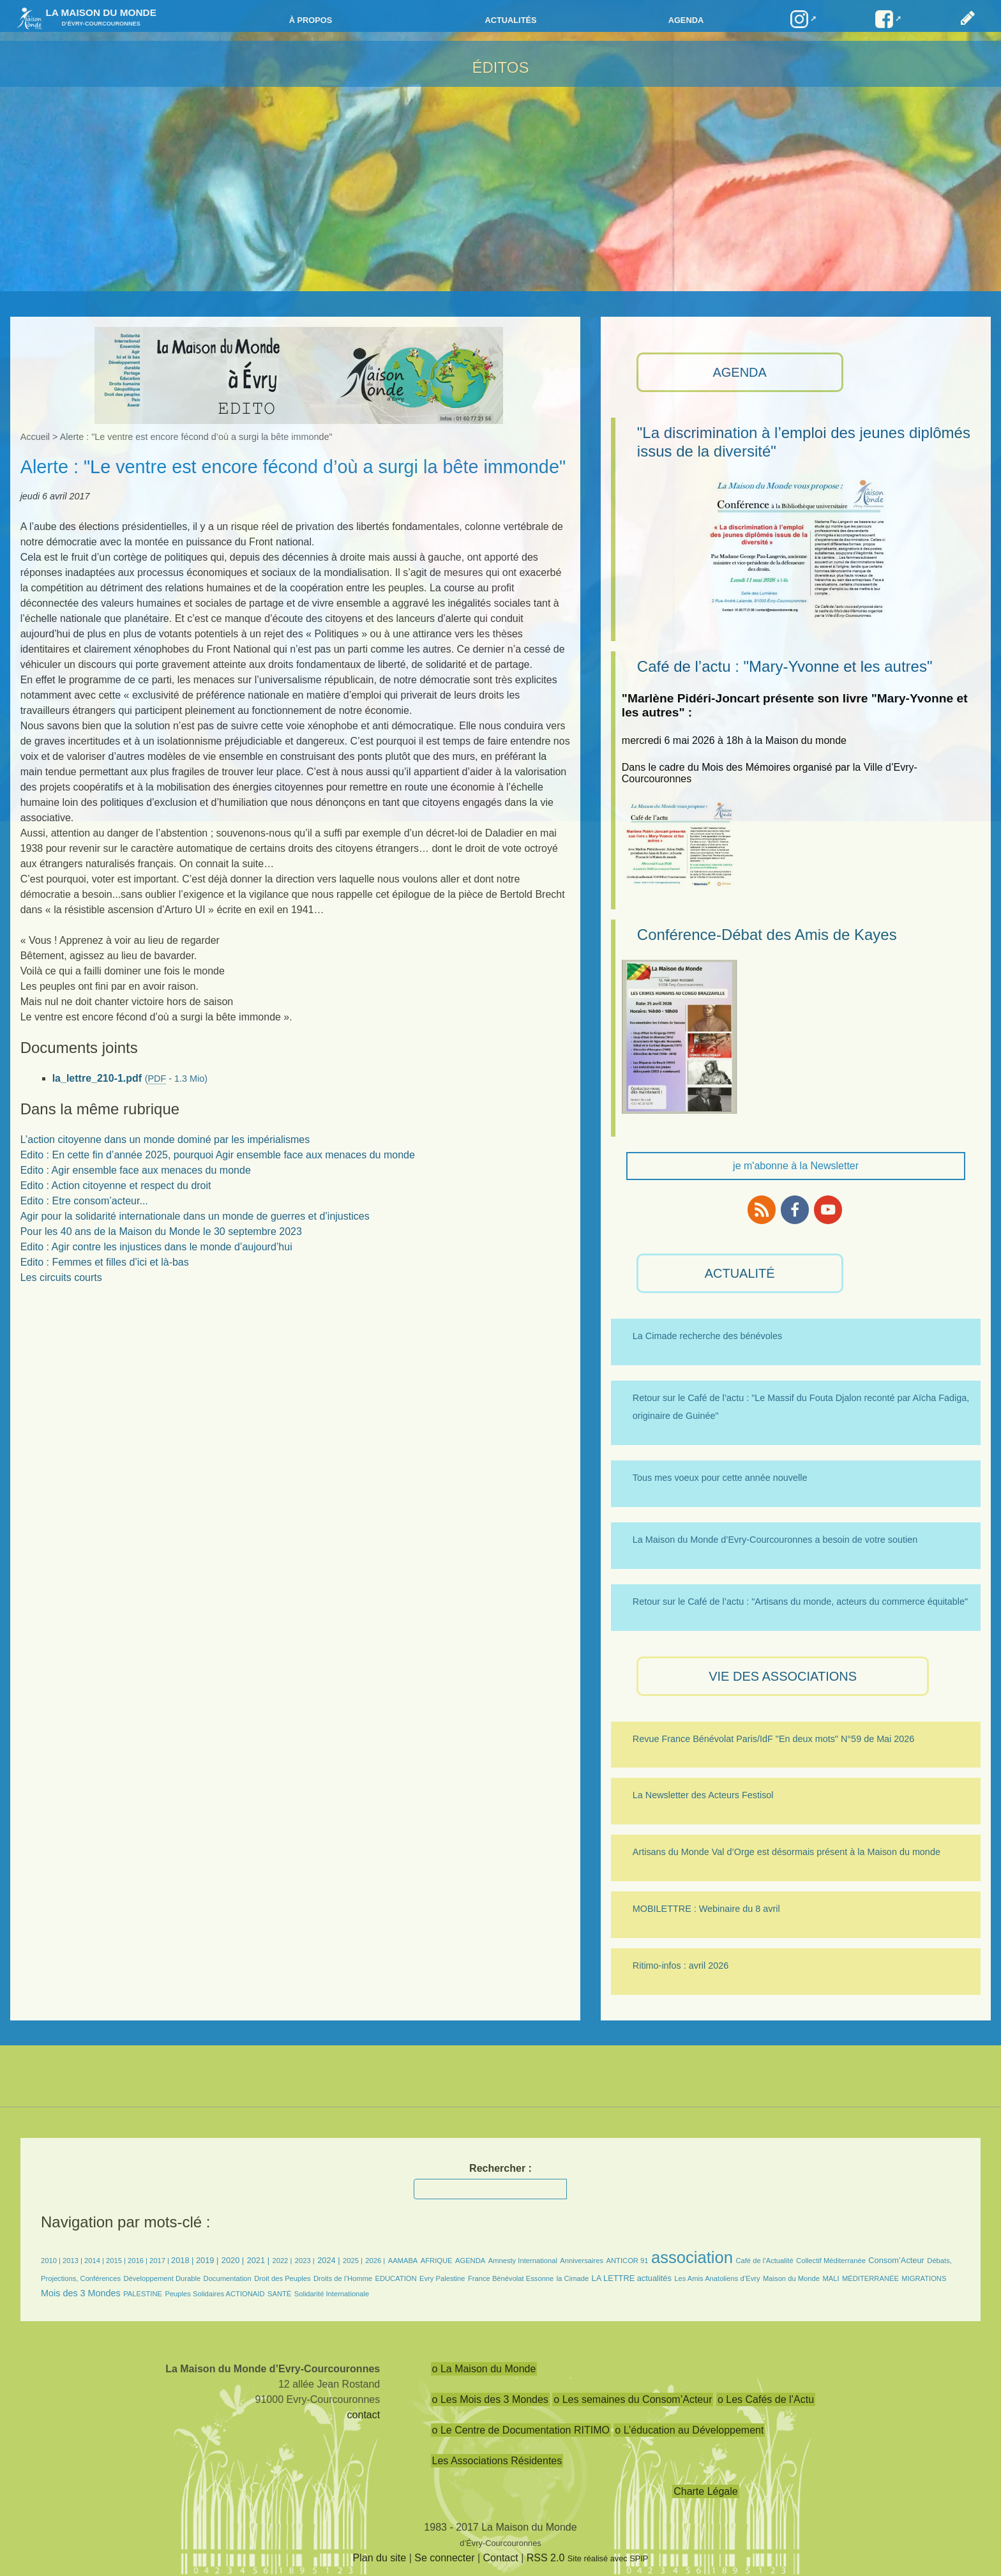 The width and height of the screenshot is (1001, 2576). Describe the element at coordinates (608, 2558) in the screenshot. I see `Site réalisé avec SPIP` at that location.